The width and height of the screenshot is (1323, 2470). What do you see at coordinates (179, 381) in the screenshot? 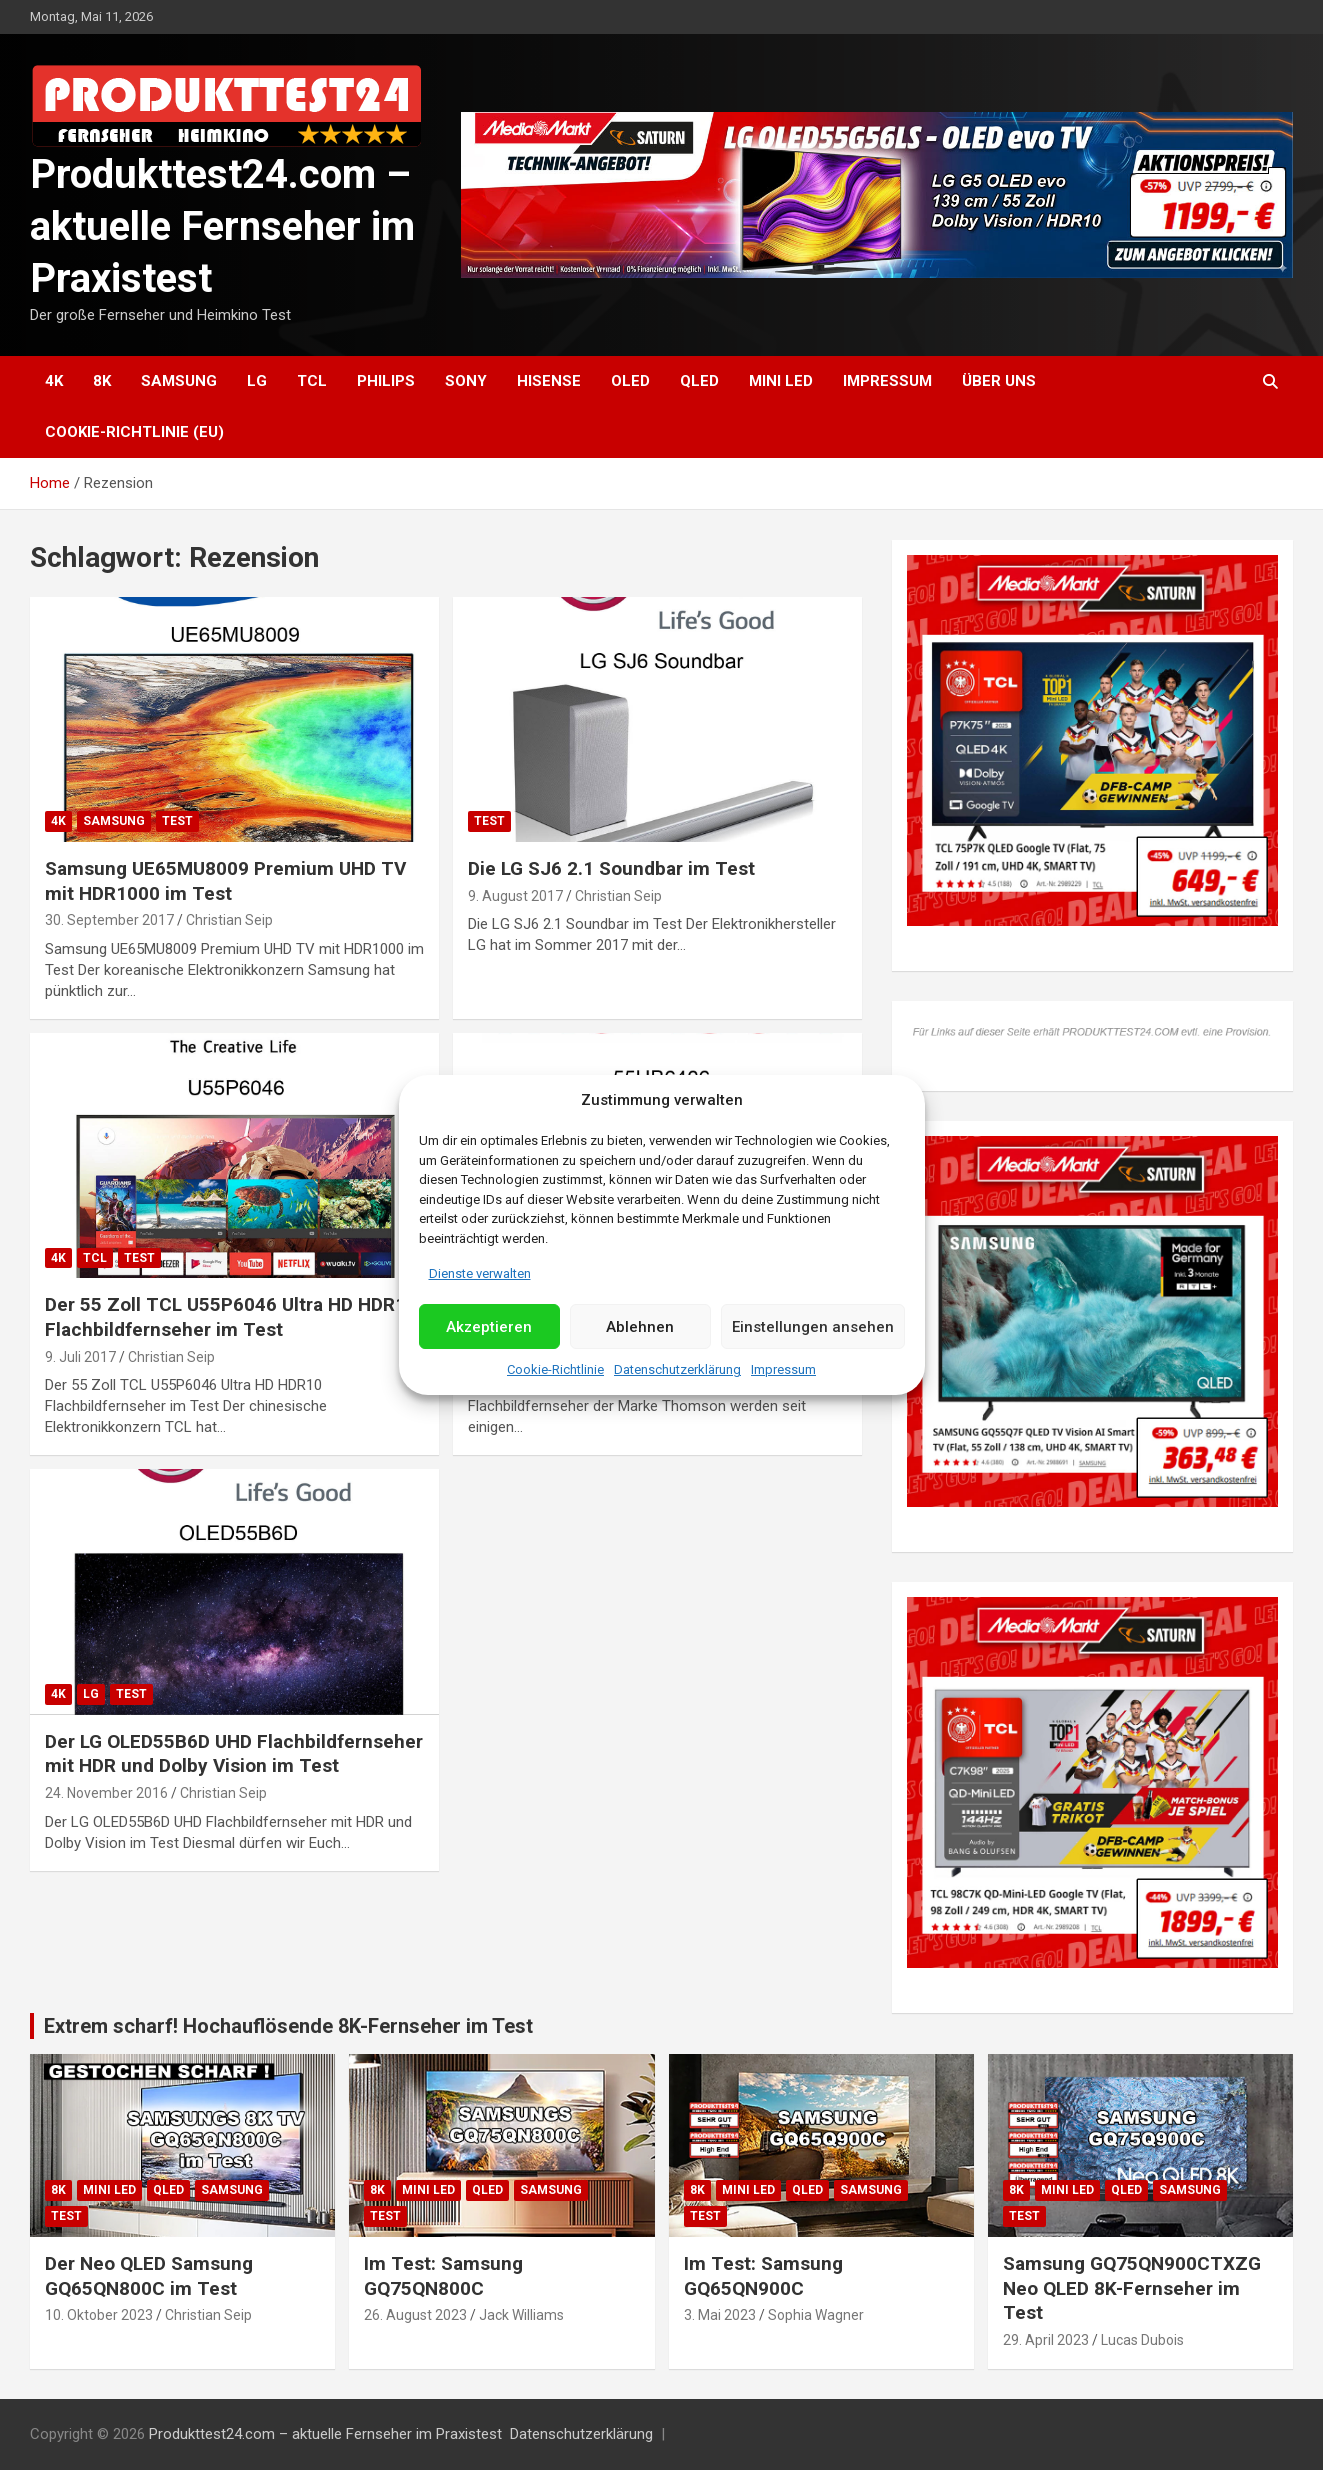
I see `Samsung` at bounding box center [179, 381].